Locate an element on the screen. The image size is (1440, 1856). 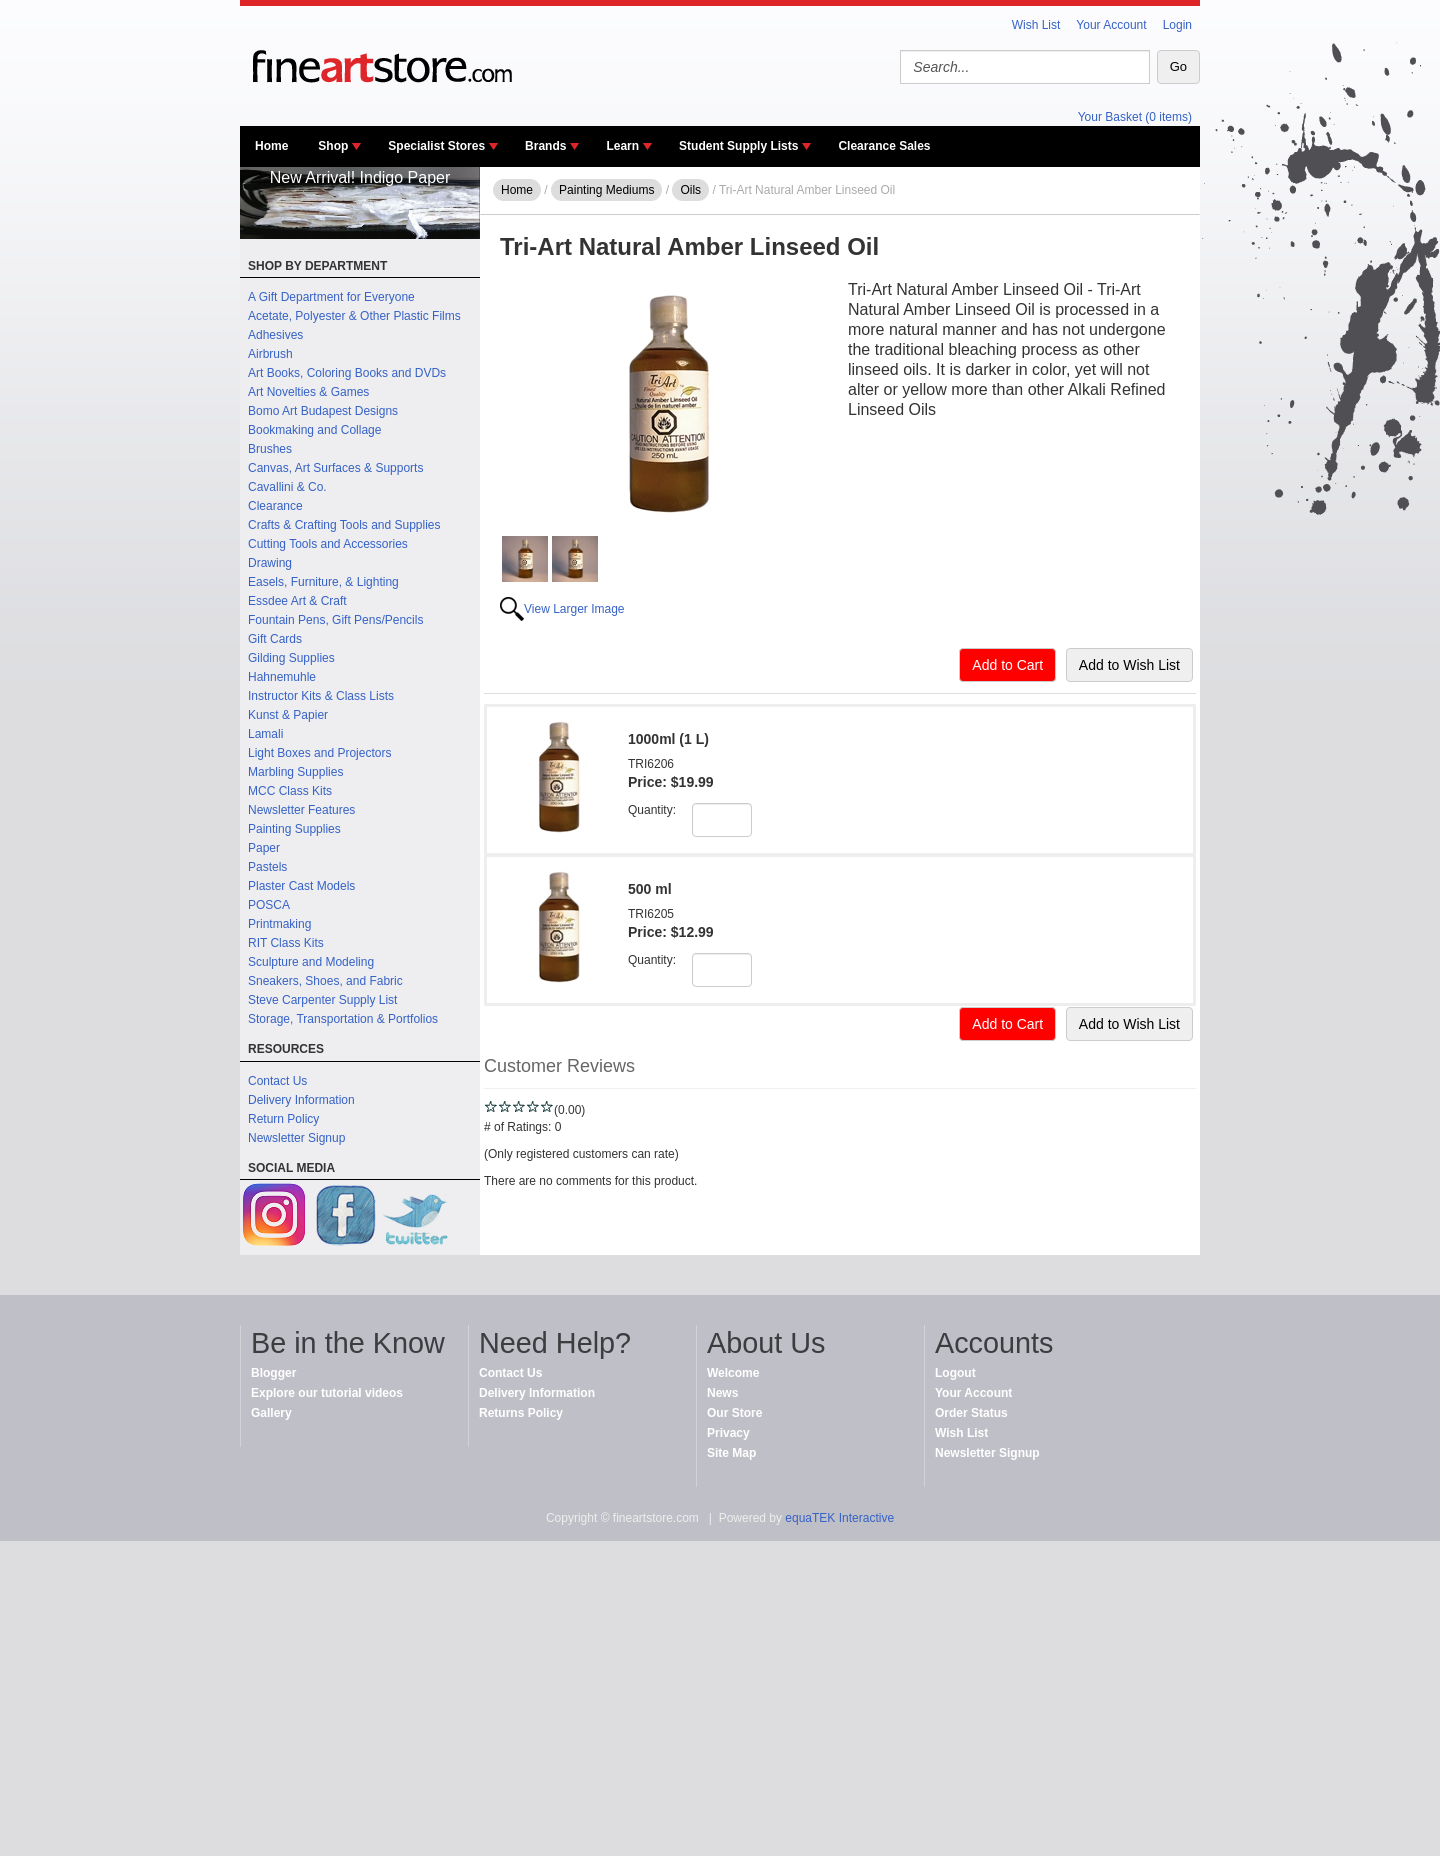
Learn is located at coordinates (622, 146).